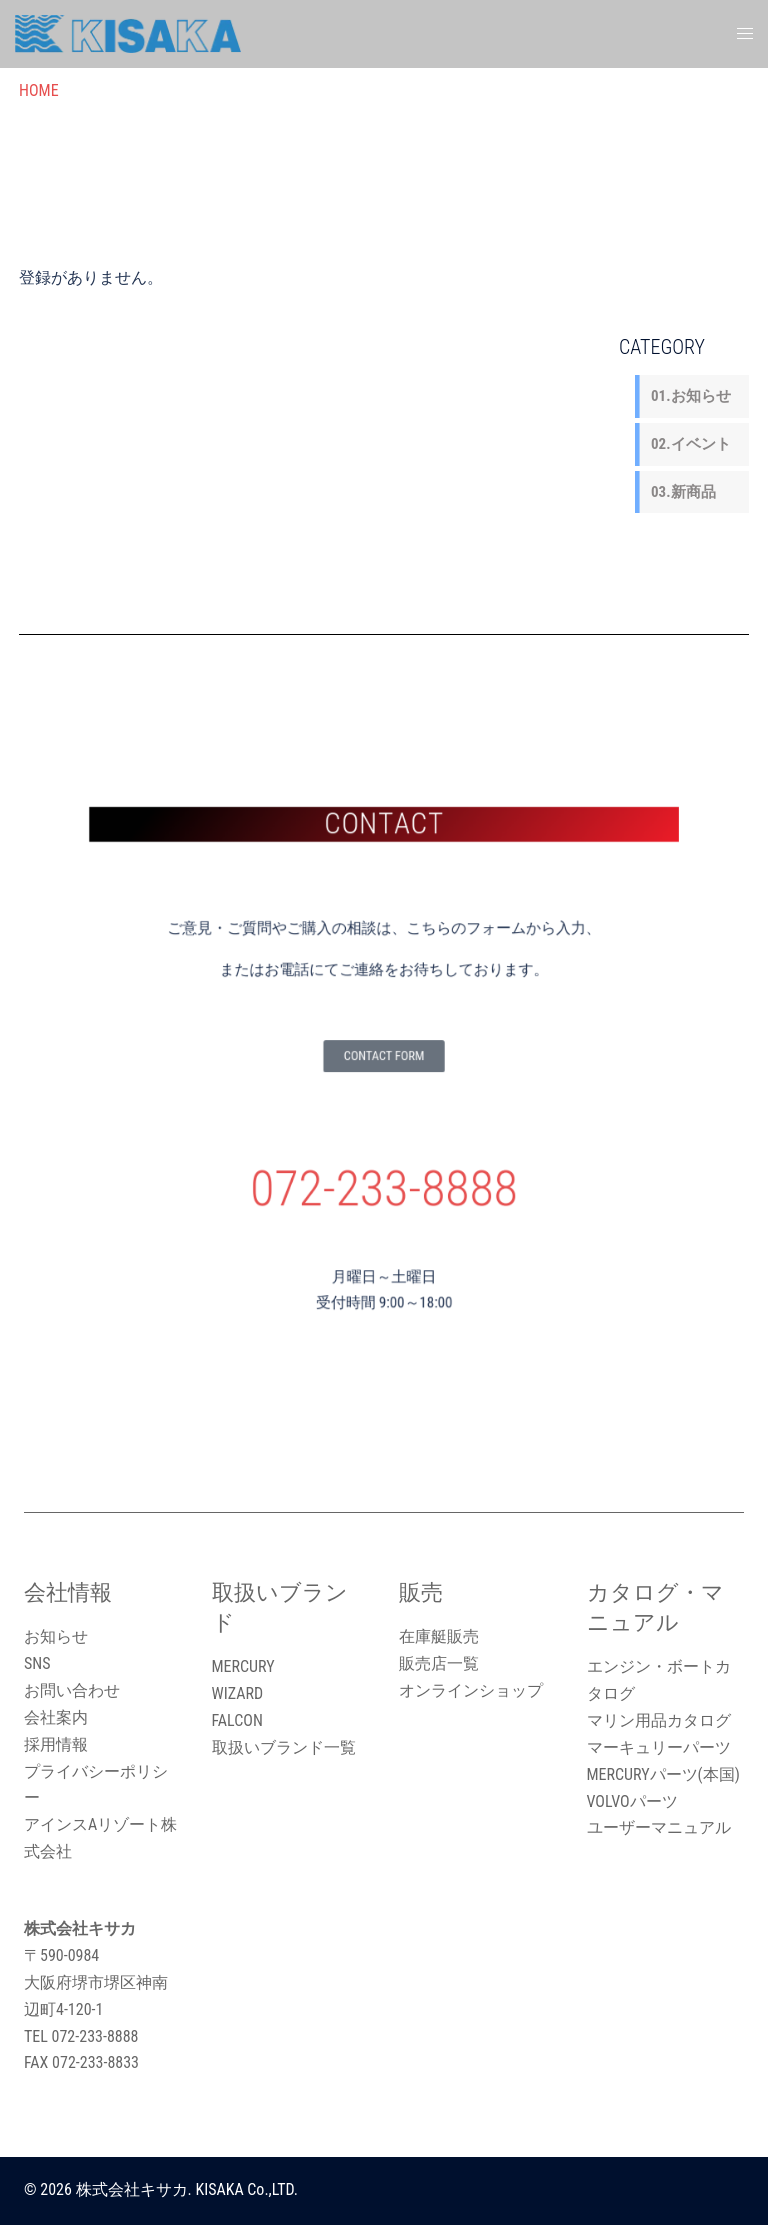  Describe the element at coordinates (439, 1636) in the screenshot. I see `在庫艇販売` at that location.